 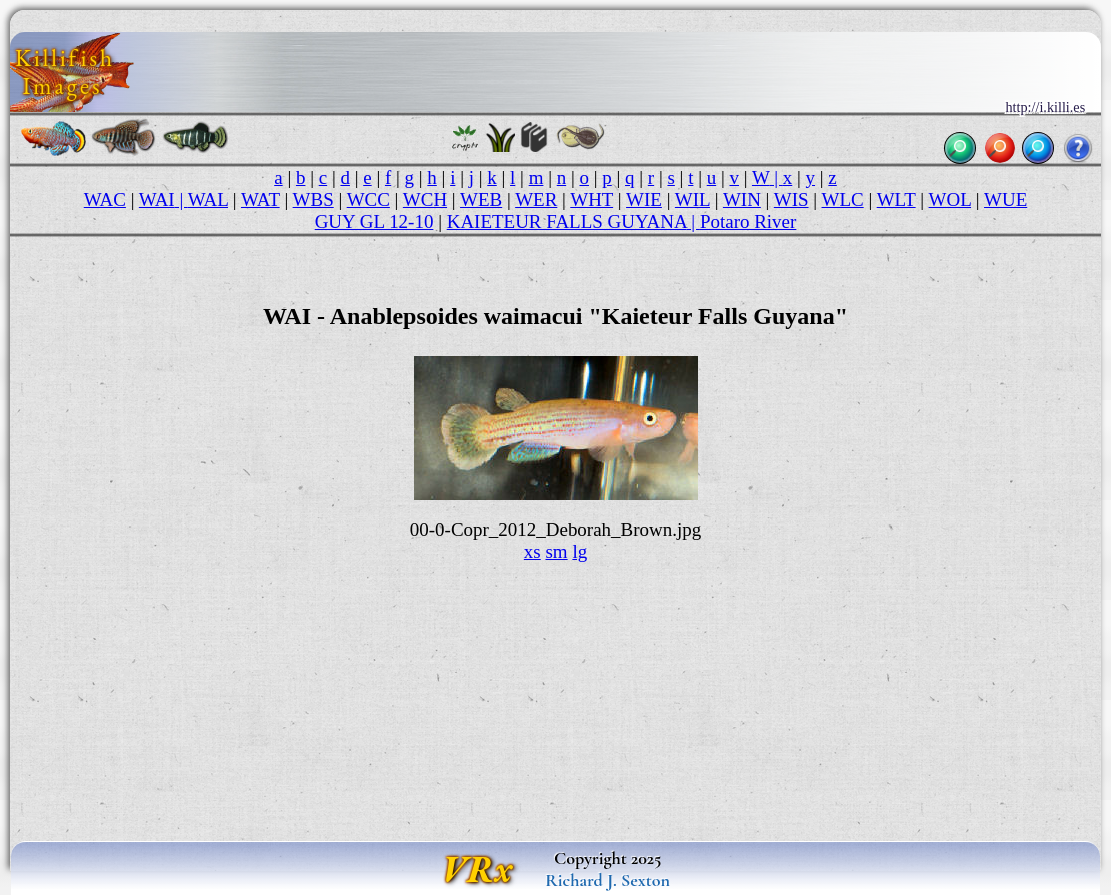 I want to click on sm, so click(x=556, y=551).